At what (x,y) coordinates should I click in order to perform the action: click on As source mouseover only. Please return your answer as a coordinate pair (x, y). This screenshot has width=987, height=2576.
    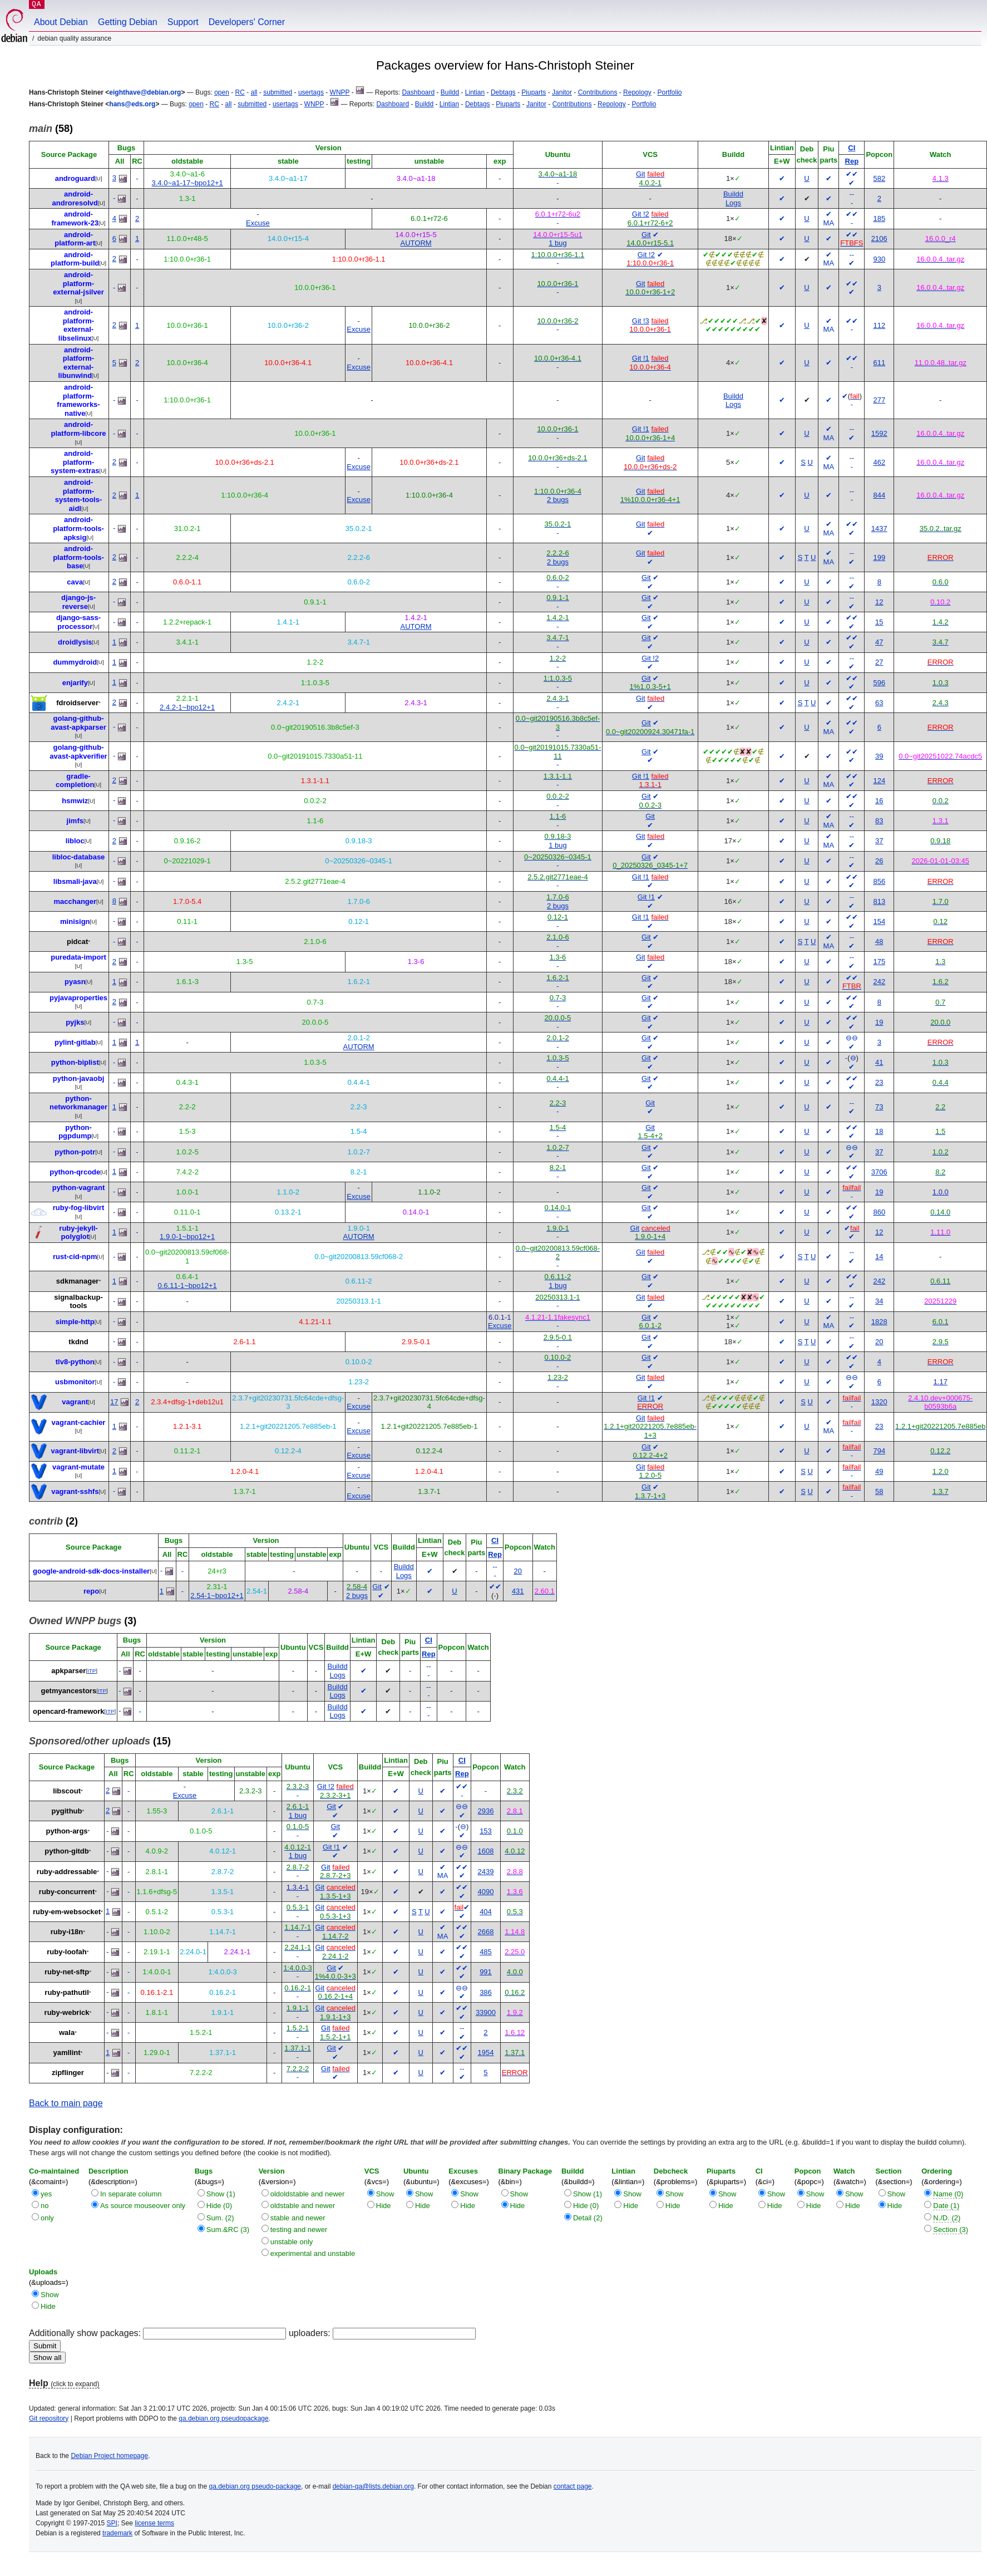
    Looking at the image, I should click on (142, 2205).